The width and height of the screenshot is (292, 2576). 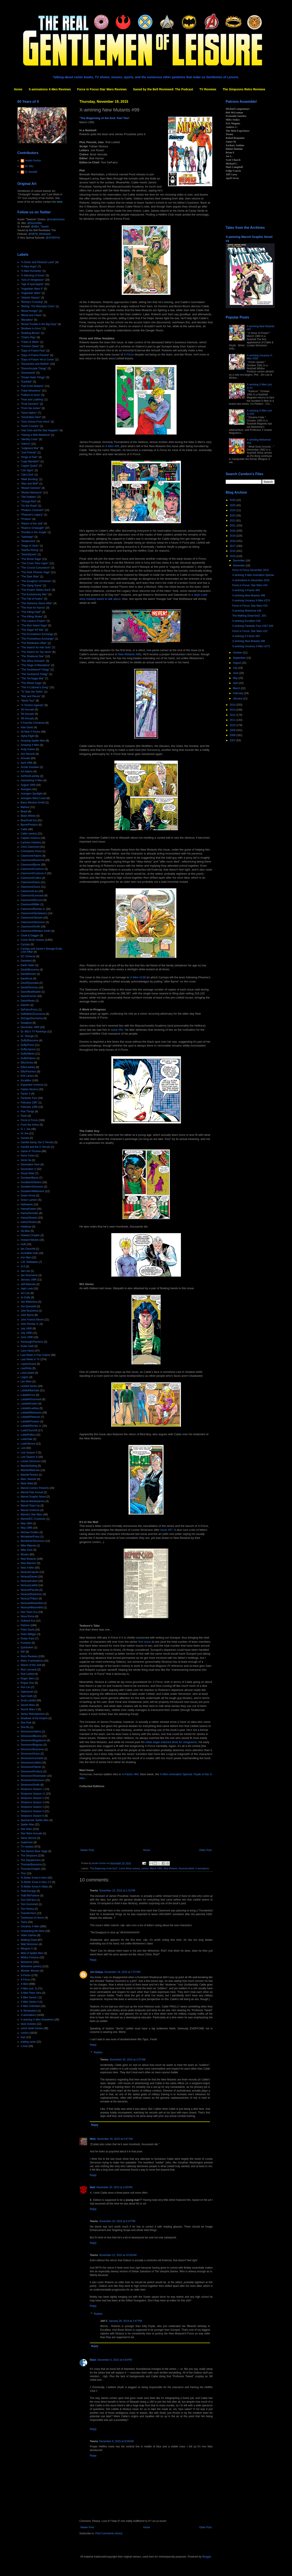 I want to click on Claremont/Cockrum, so click(x=32, y=869).